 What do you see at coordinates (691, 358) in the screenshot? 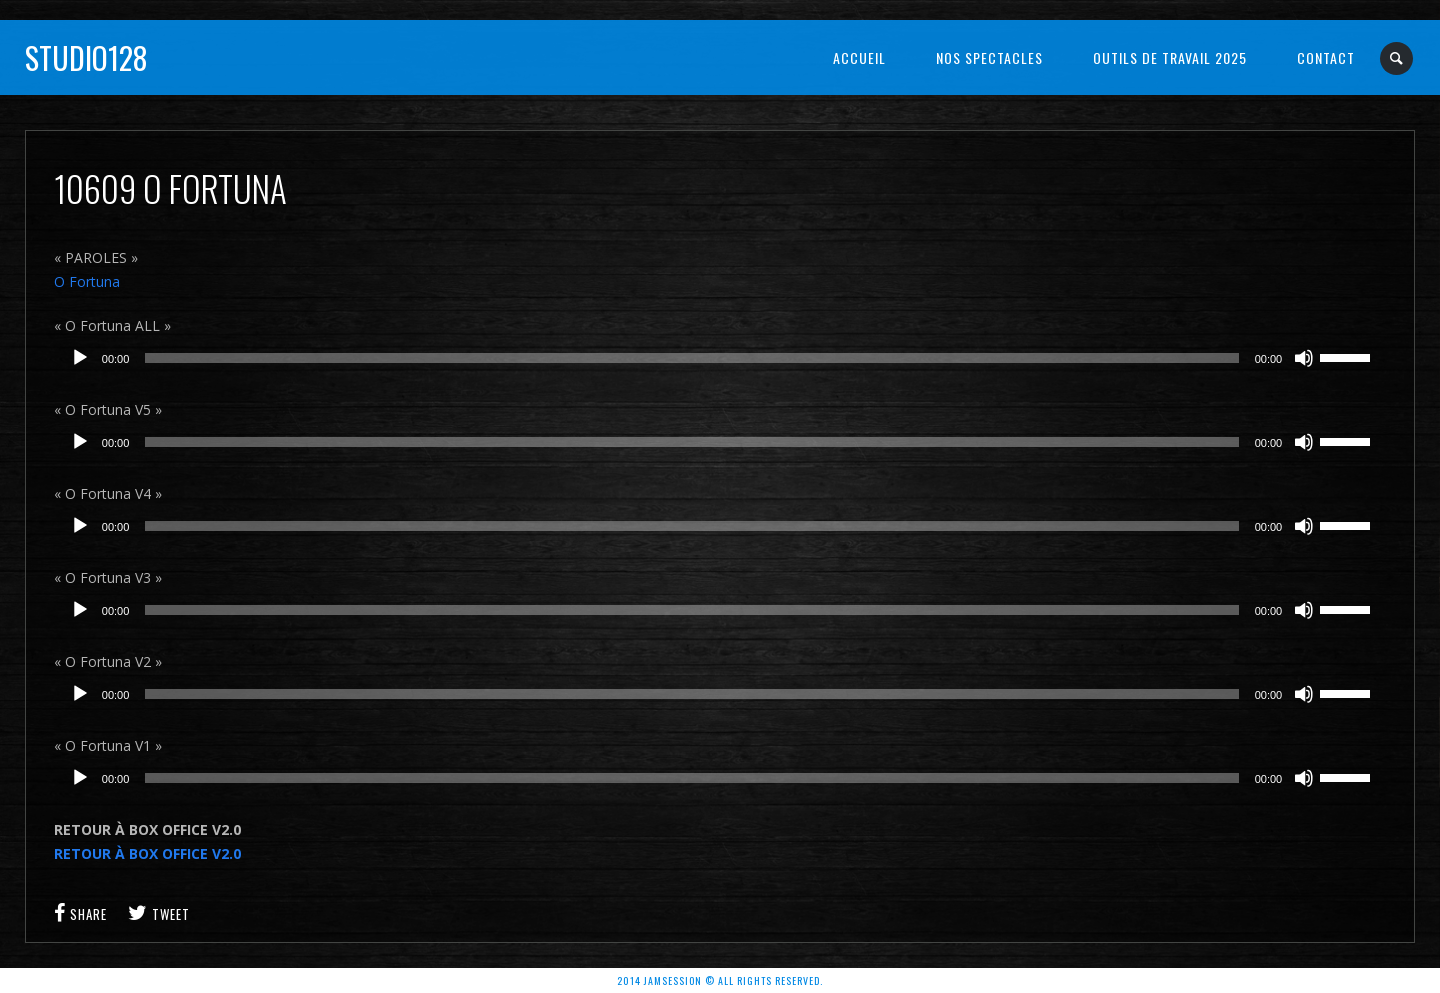
I see `[slider]` at bounding box center [691, 358].